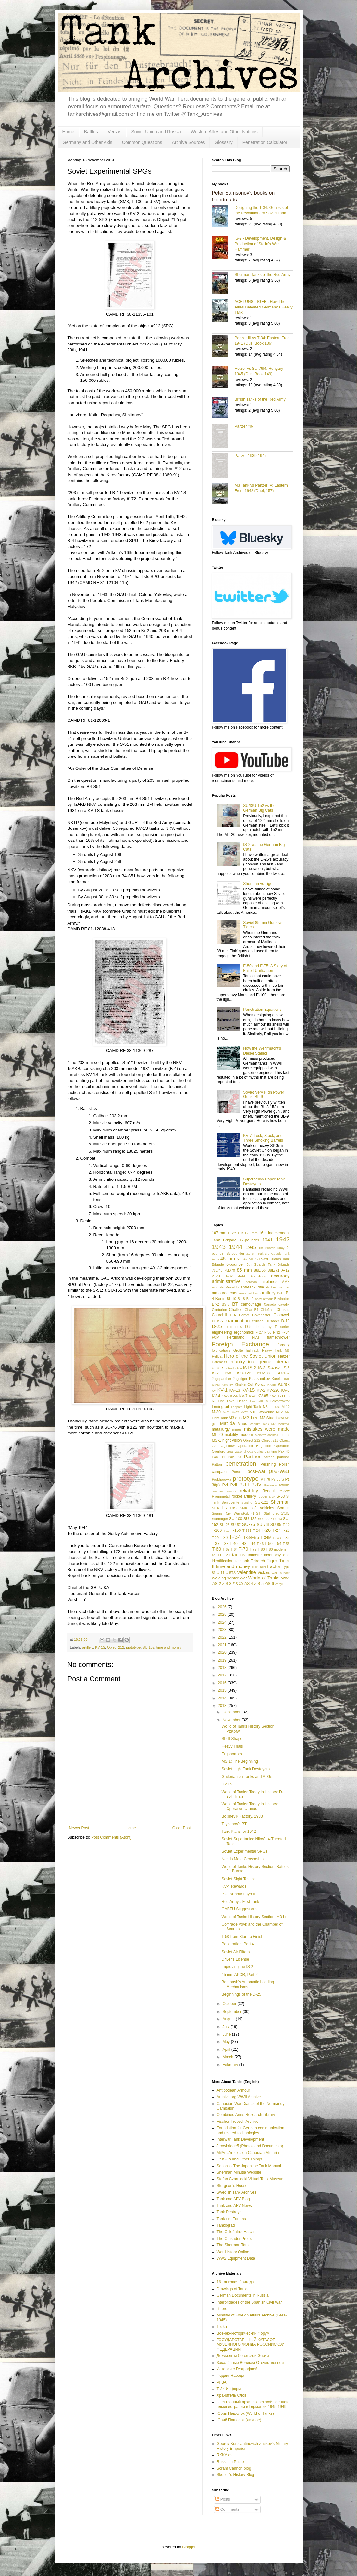  Describe the element at coordinates (243, 2355) in the screenshot. I see `Документы Советской Эпохи` at that location.